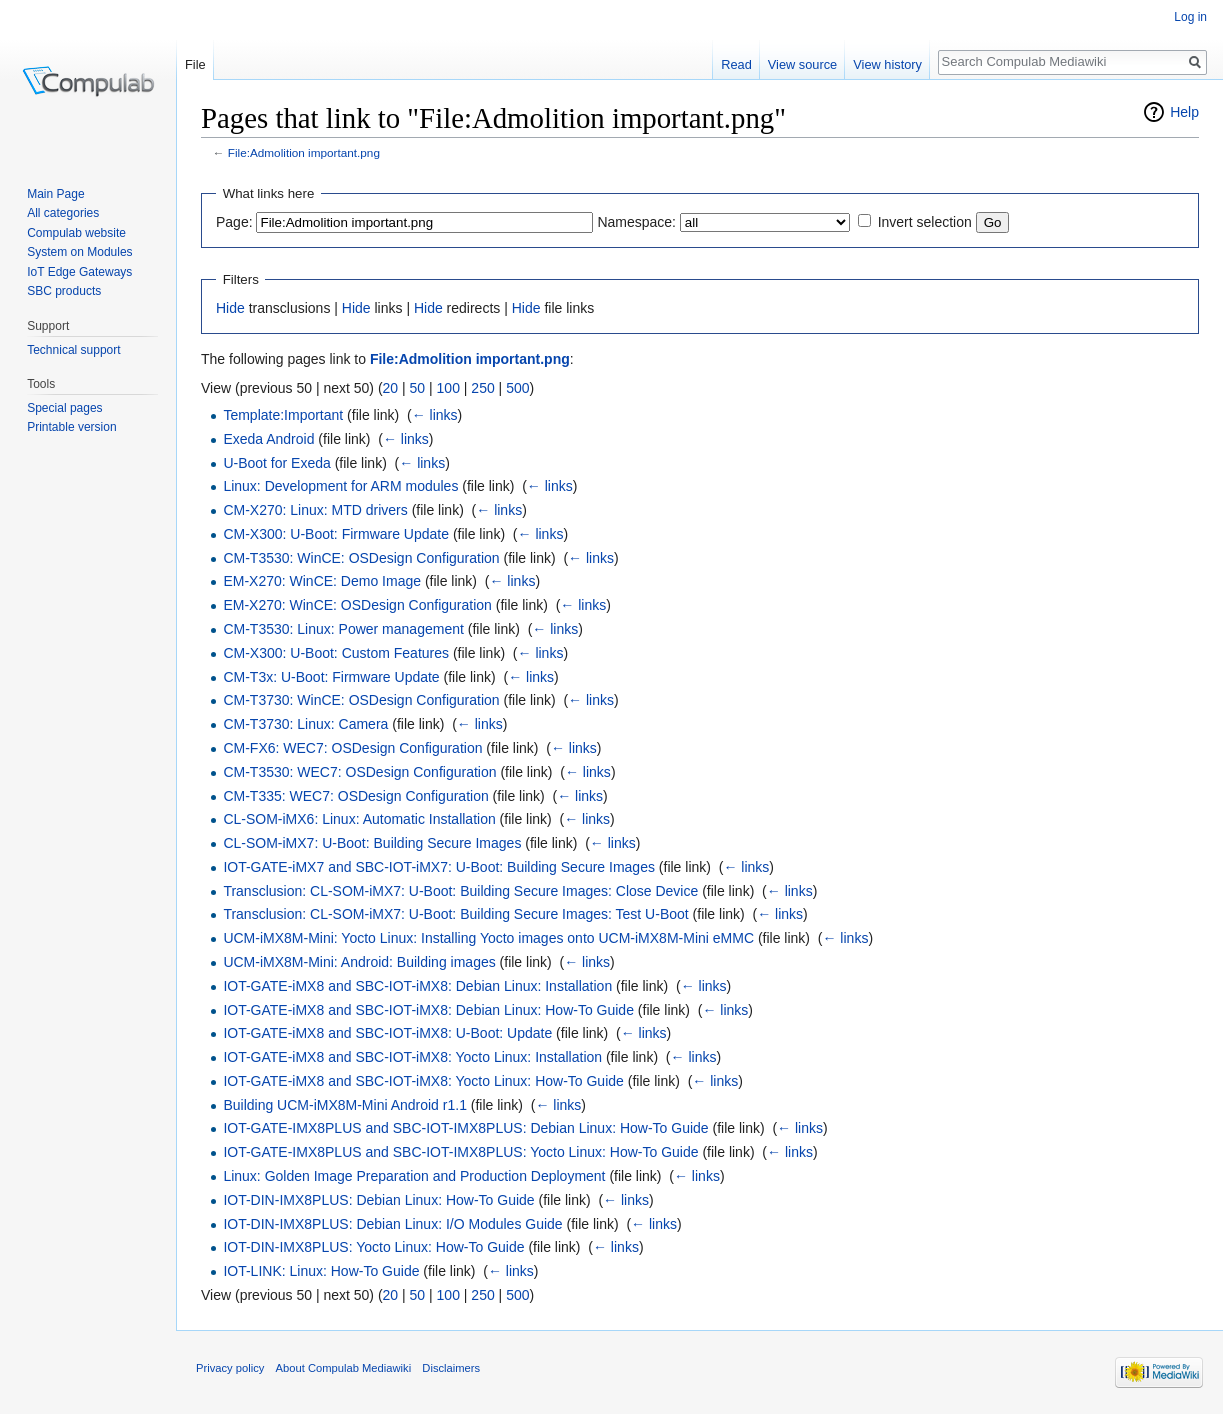  What do you see at coordinates (321, 1271) in the screenshot?
I see `IOT-LINK: Linux: How-To Guide` at bounding box center [321, 1271].